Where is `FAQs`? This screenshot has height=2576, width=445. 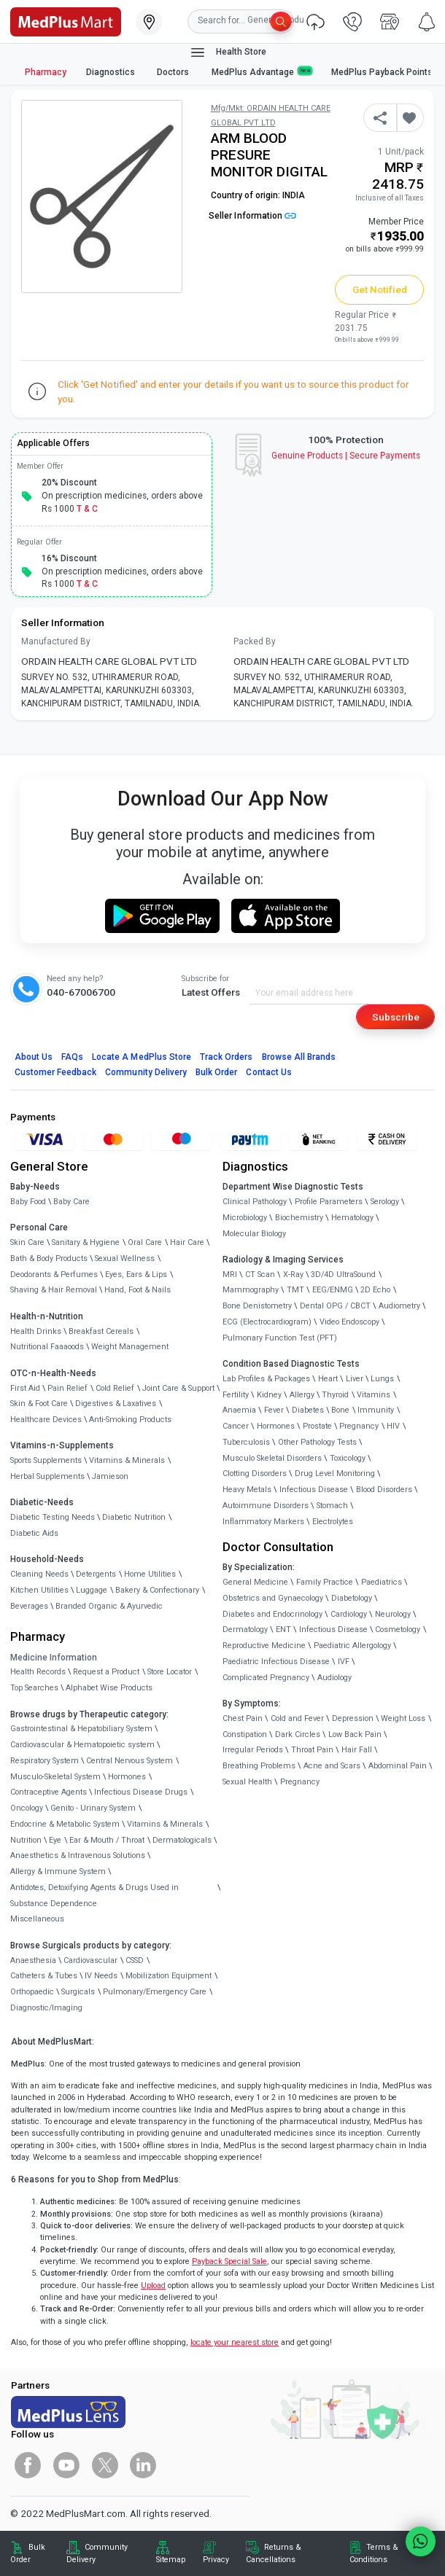
FAQs is located at coordinates (72, 1057).